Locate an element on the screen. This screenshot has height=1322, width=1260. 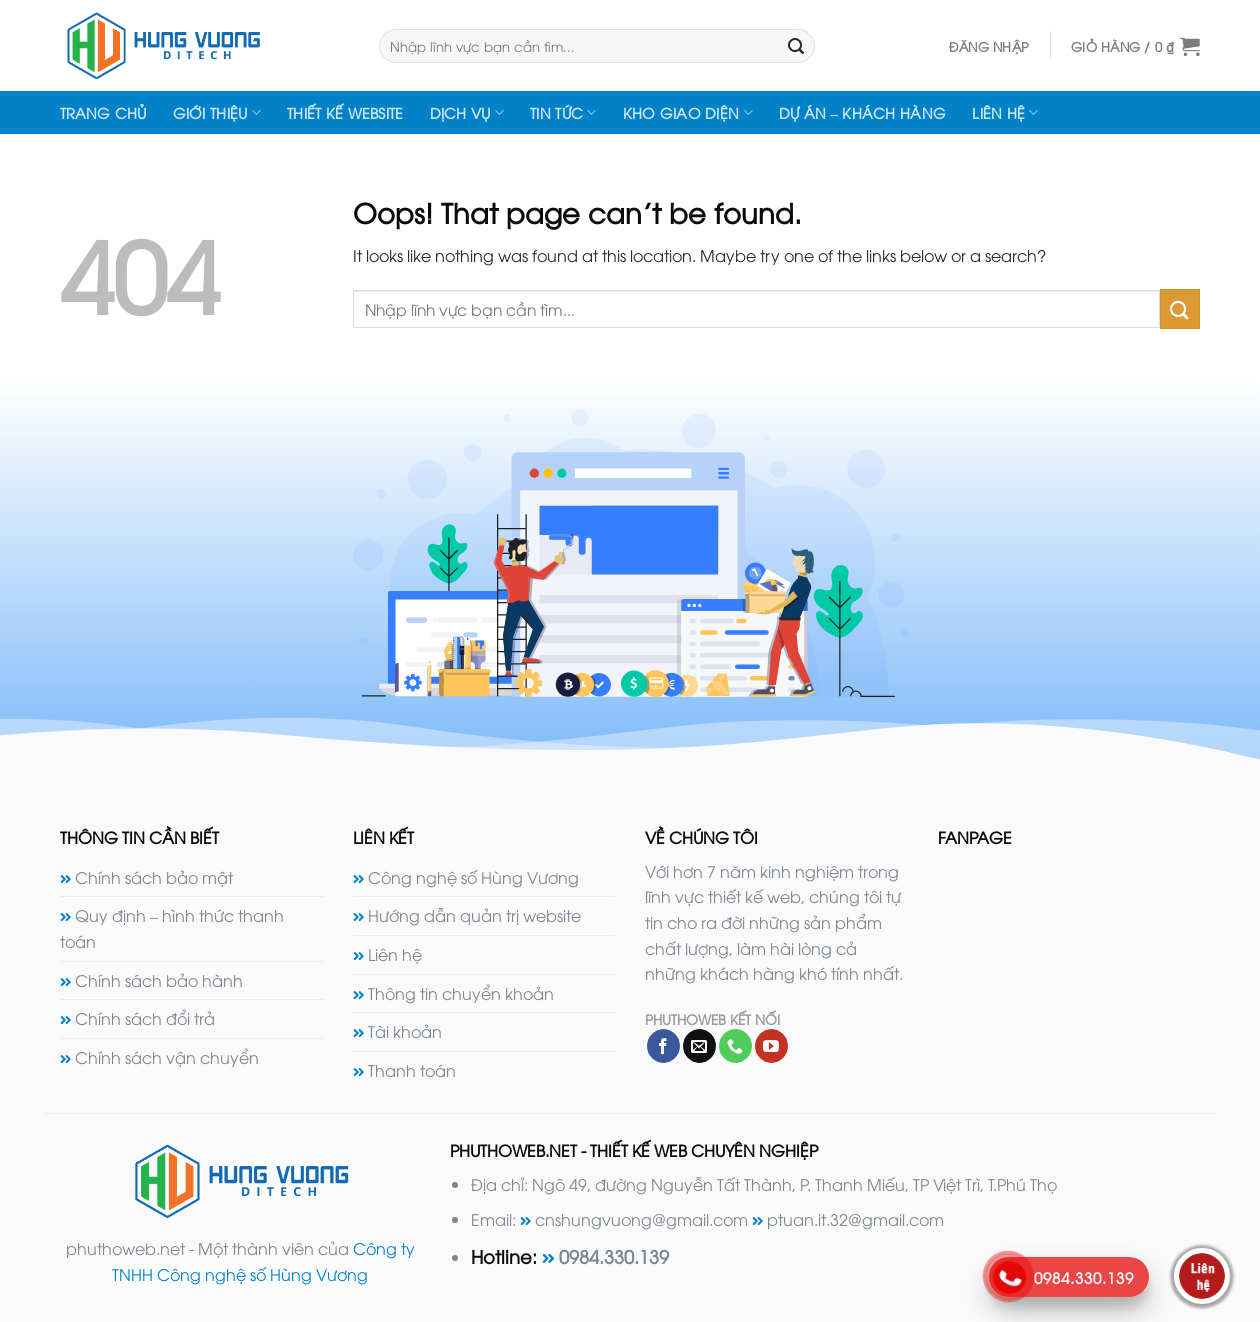
Công nghệ số Hùng Vương is located at coordinates (473, 877).